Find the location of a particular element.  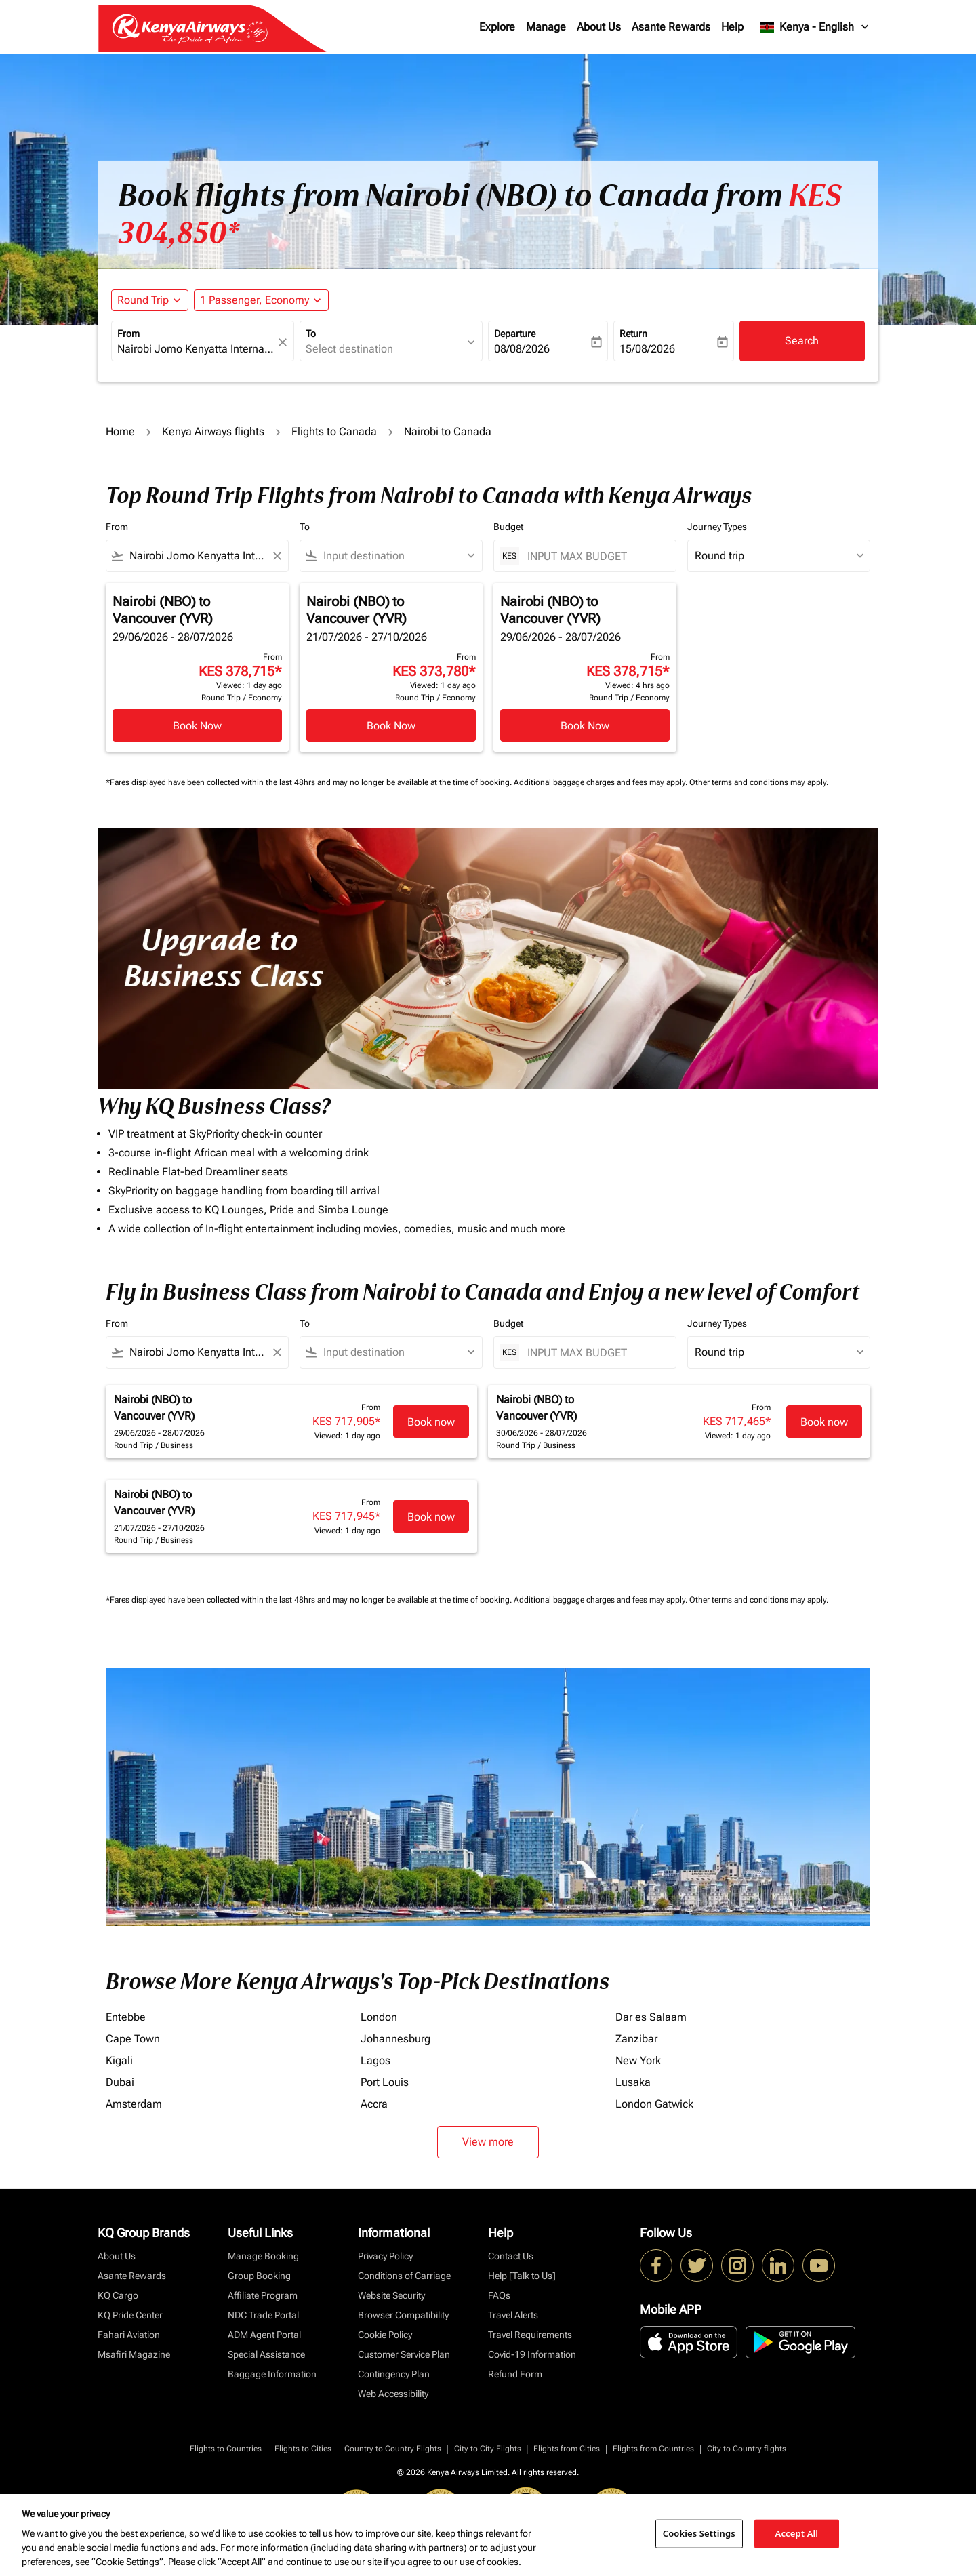

Departure is located at coordinates (514, 333).